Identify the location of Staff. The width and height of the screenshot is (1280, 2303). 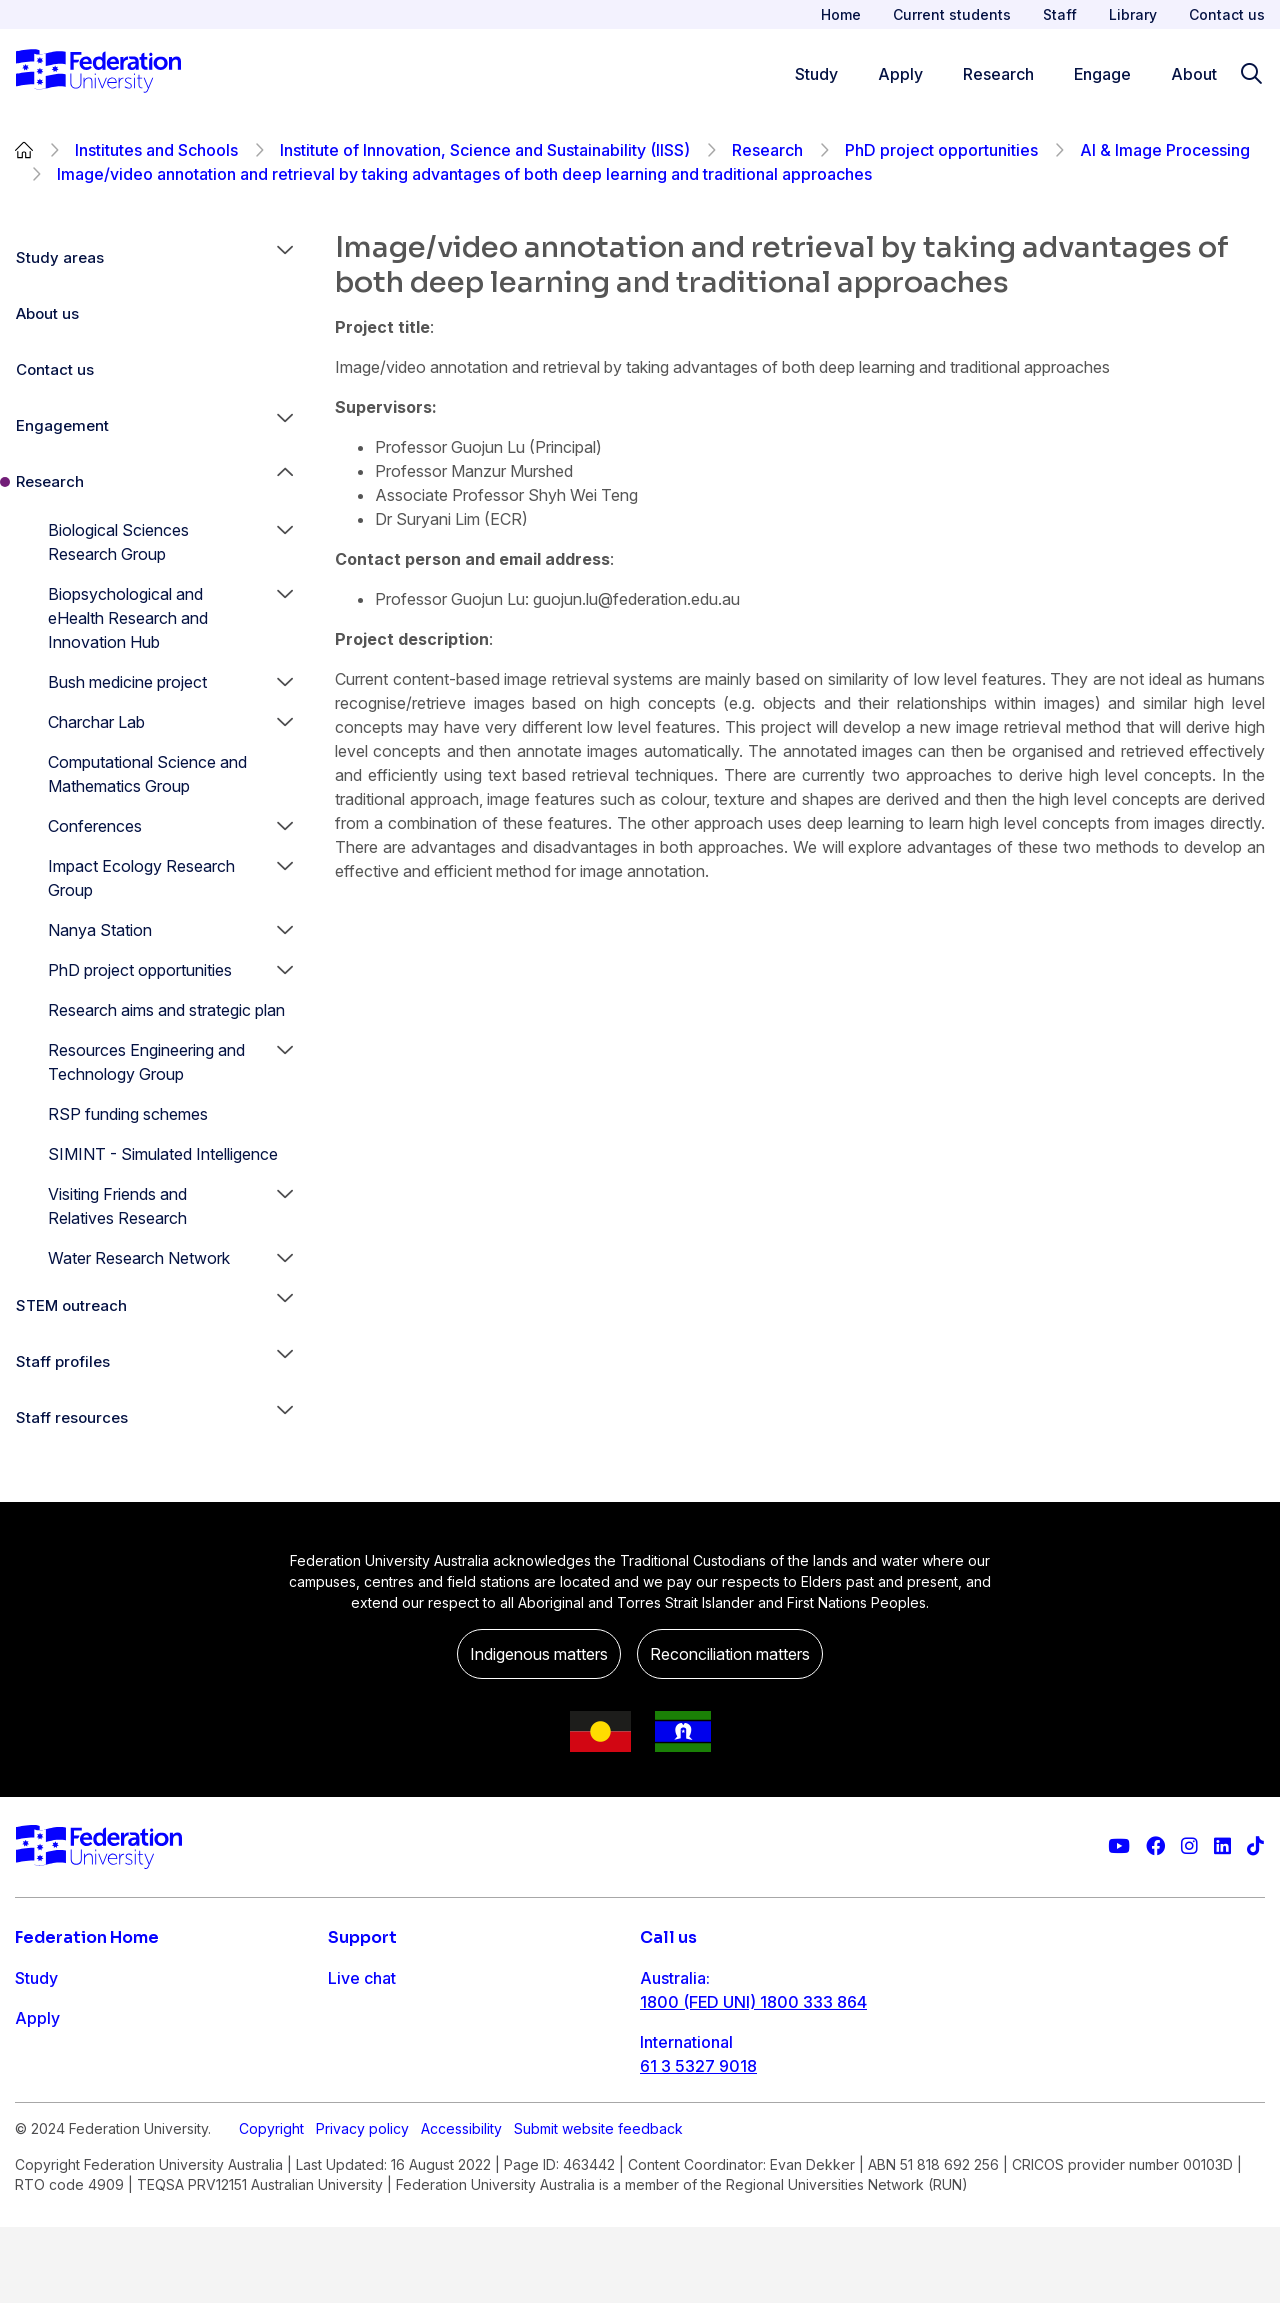
(1060, 14).